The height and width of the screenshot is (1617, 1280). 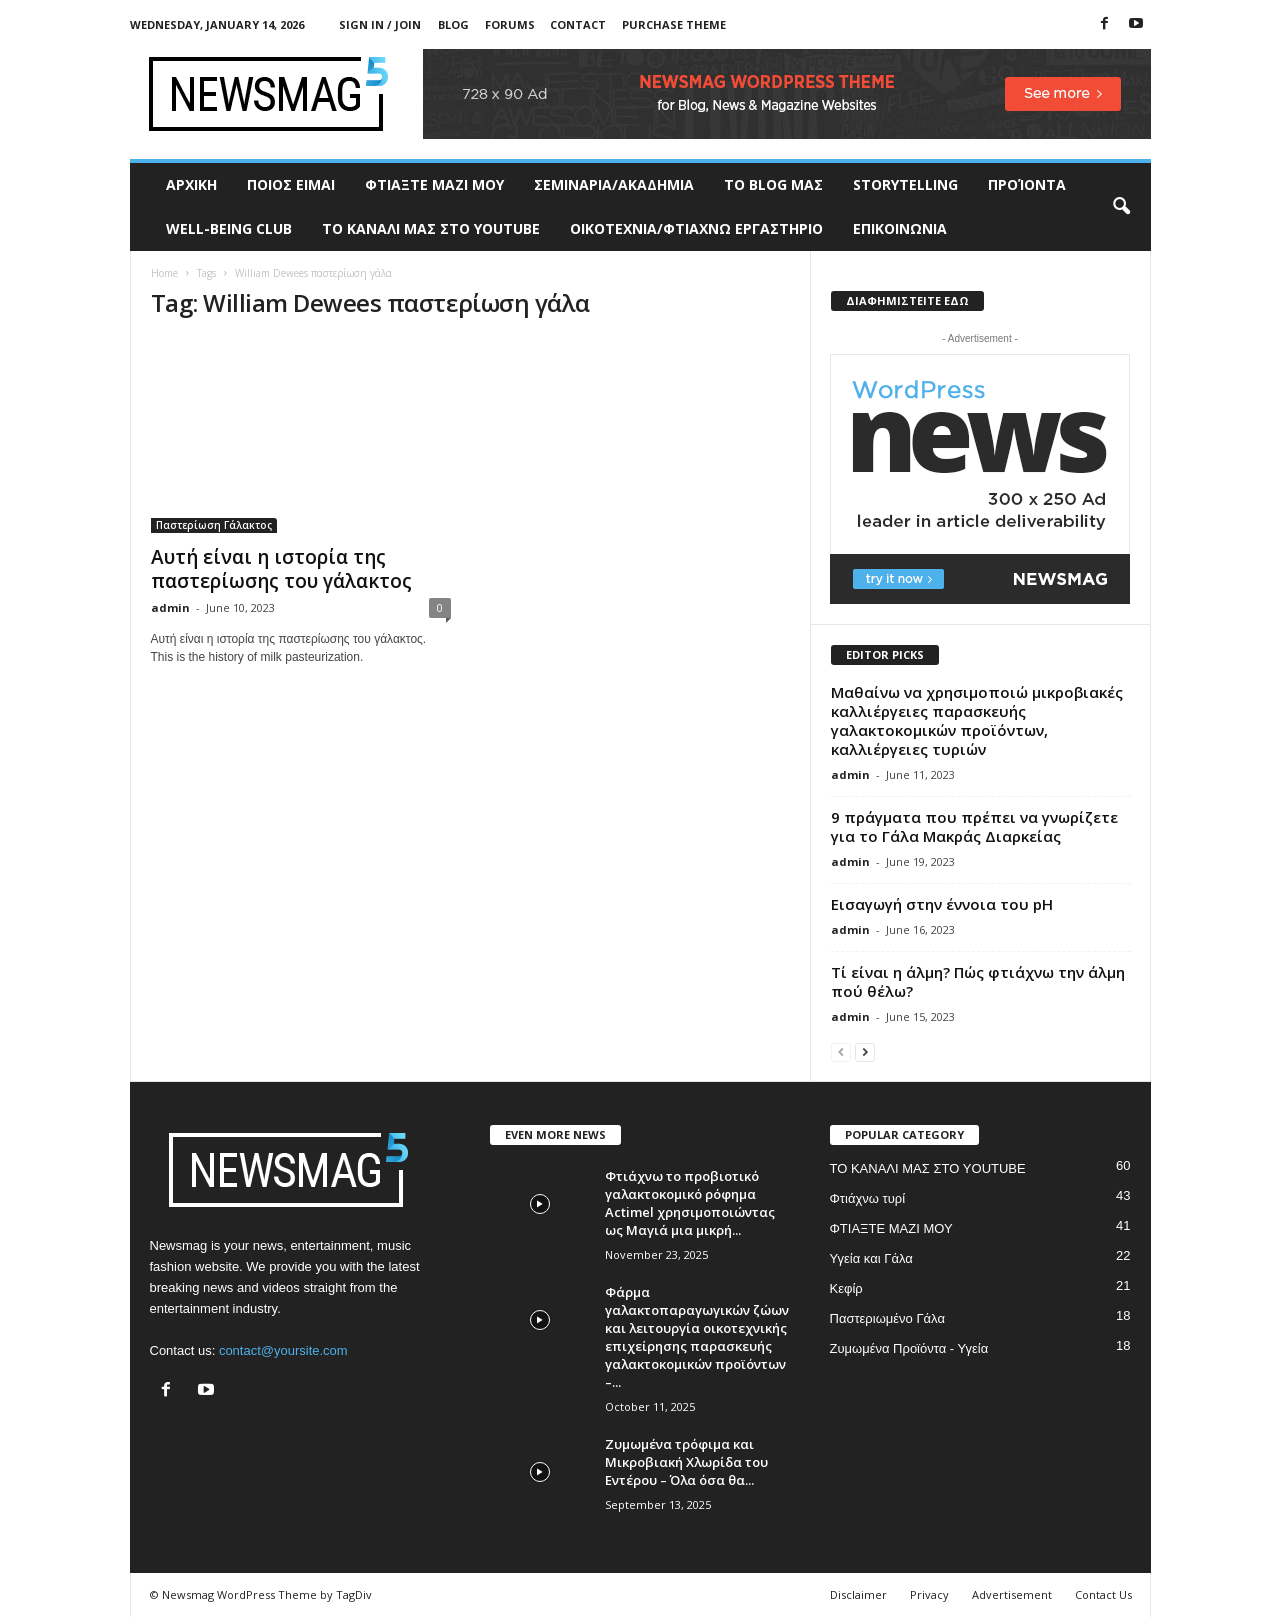 I want to click on Purchase Theme, so click(x=674, y=24).